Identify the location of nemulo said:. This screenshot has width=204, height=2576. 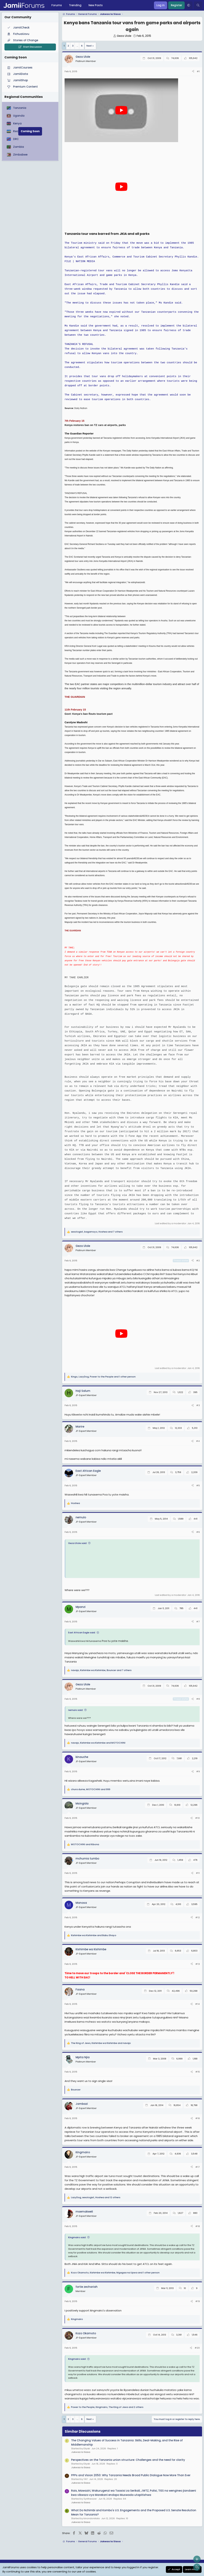
(75, 1710).